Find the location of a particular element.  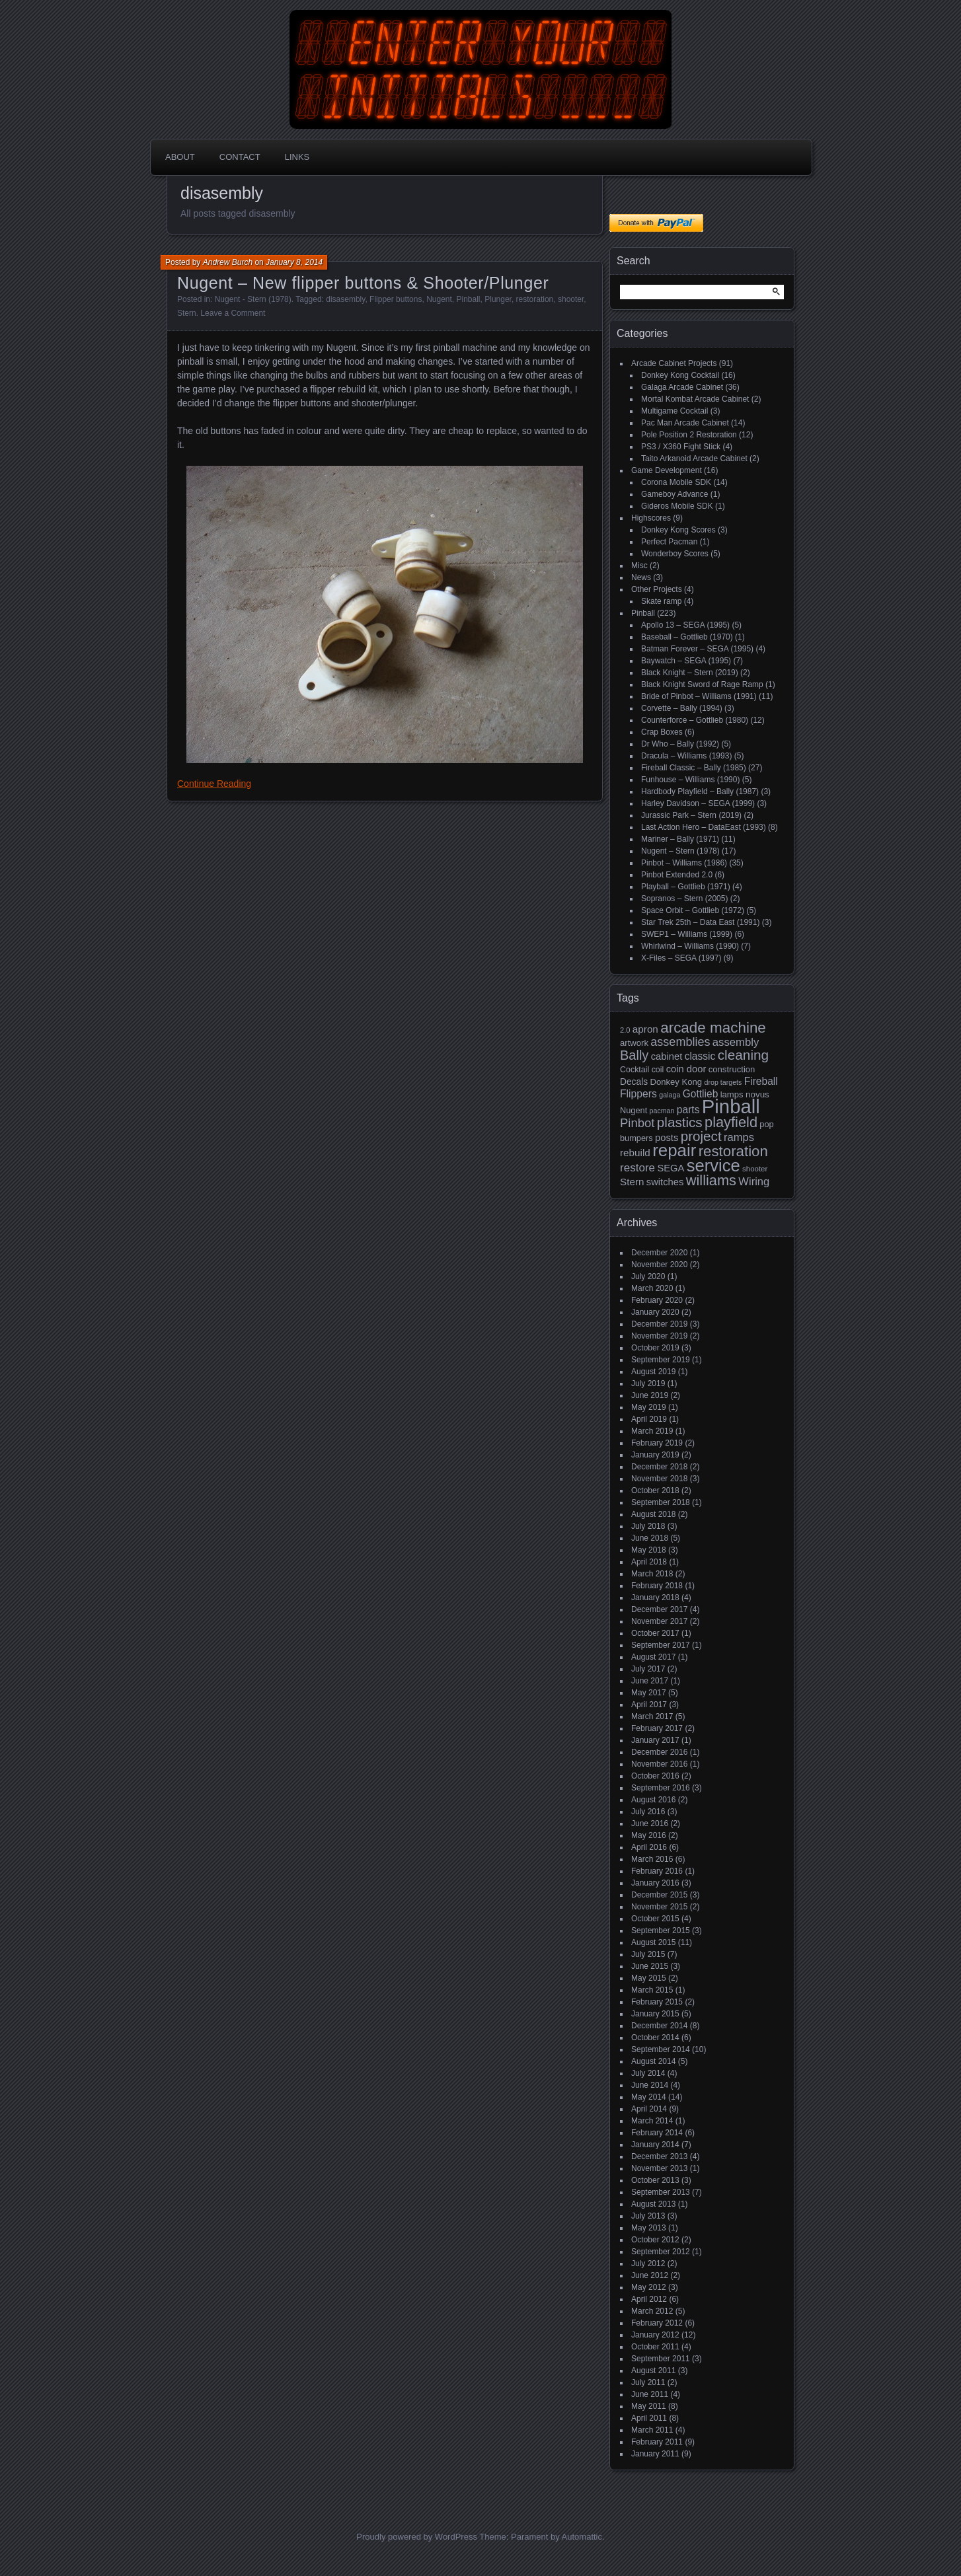

cabinet [cabinet (24 items)] is located at coordinates (667, 1056).